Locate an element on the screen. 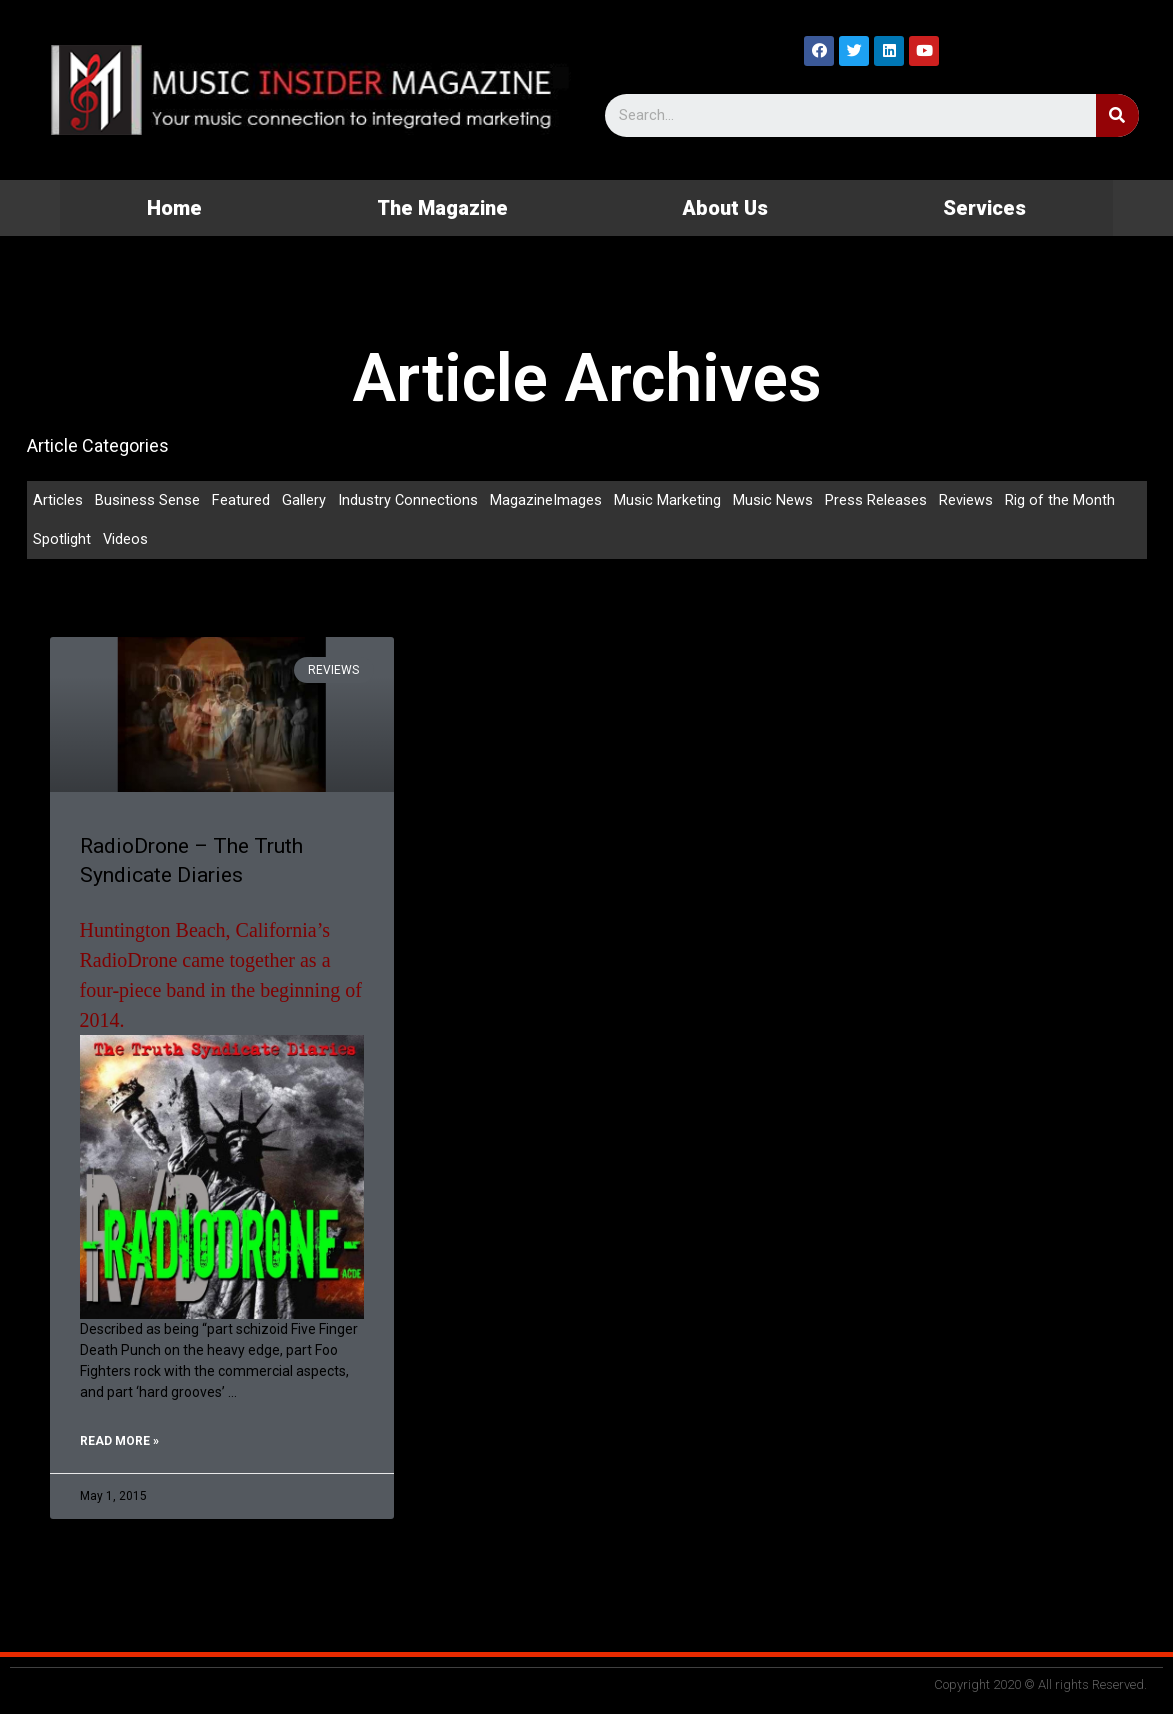 The image size is (1173, 1714). Industry Connections is located at coordinates (408, 500).